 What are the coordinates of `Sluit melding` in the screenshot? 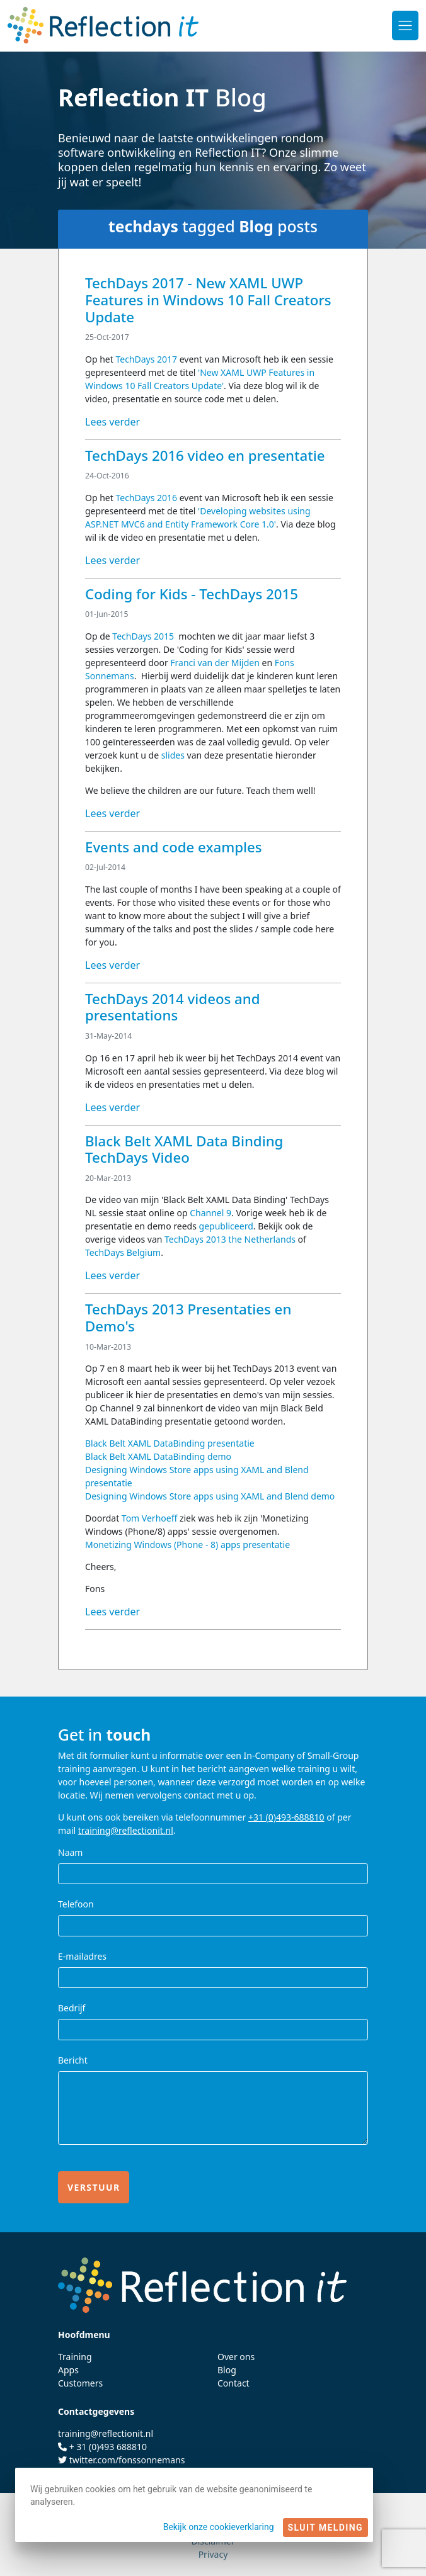 It's located at (325, 2527).